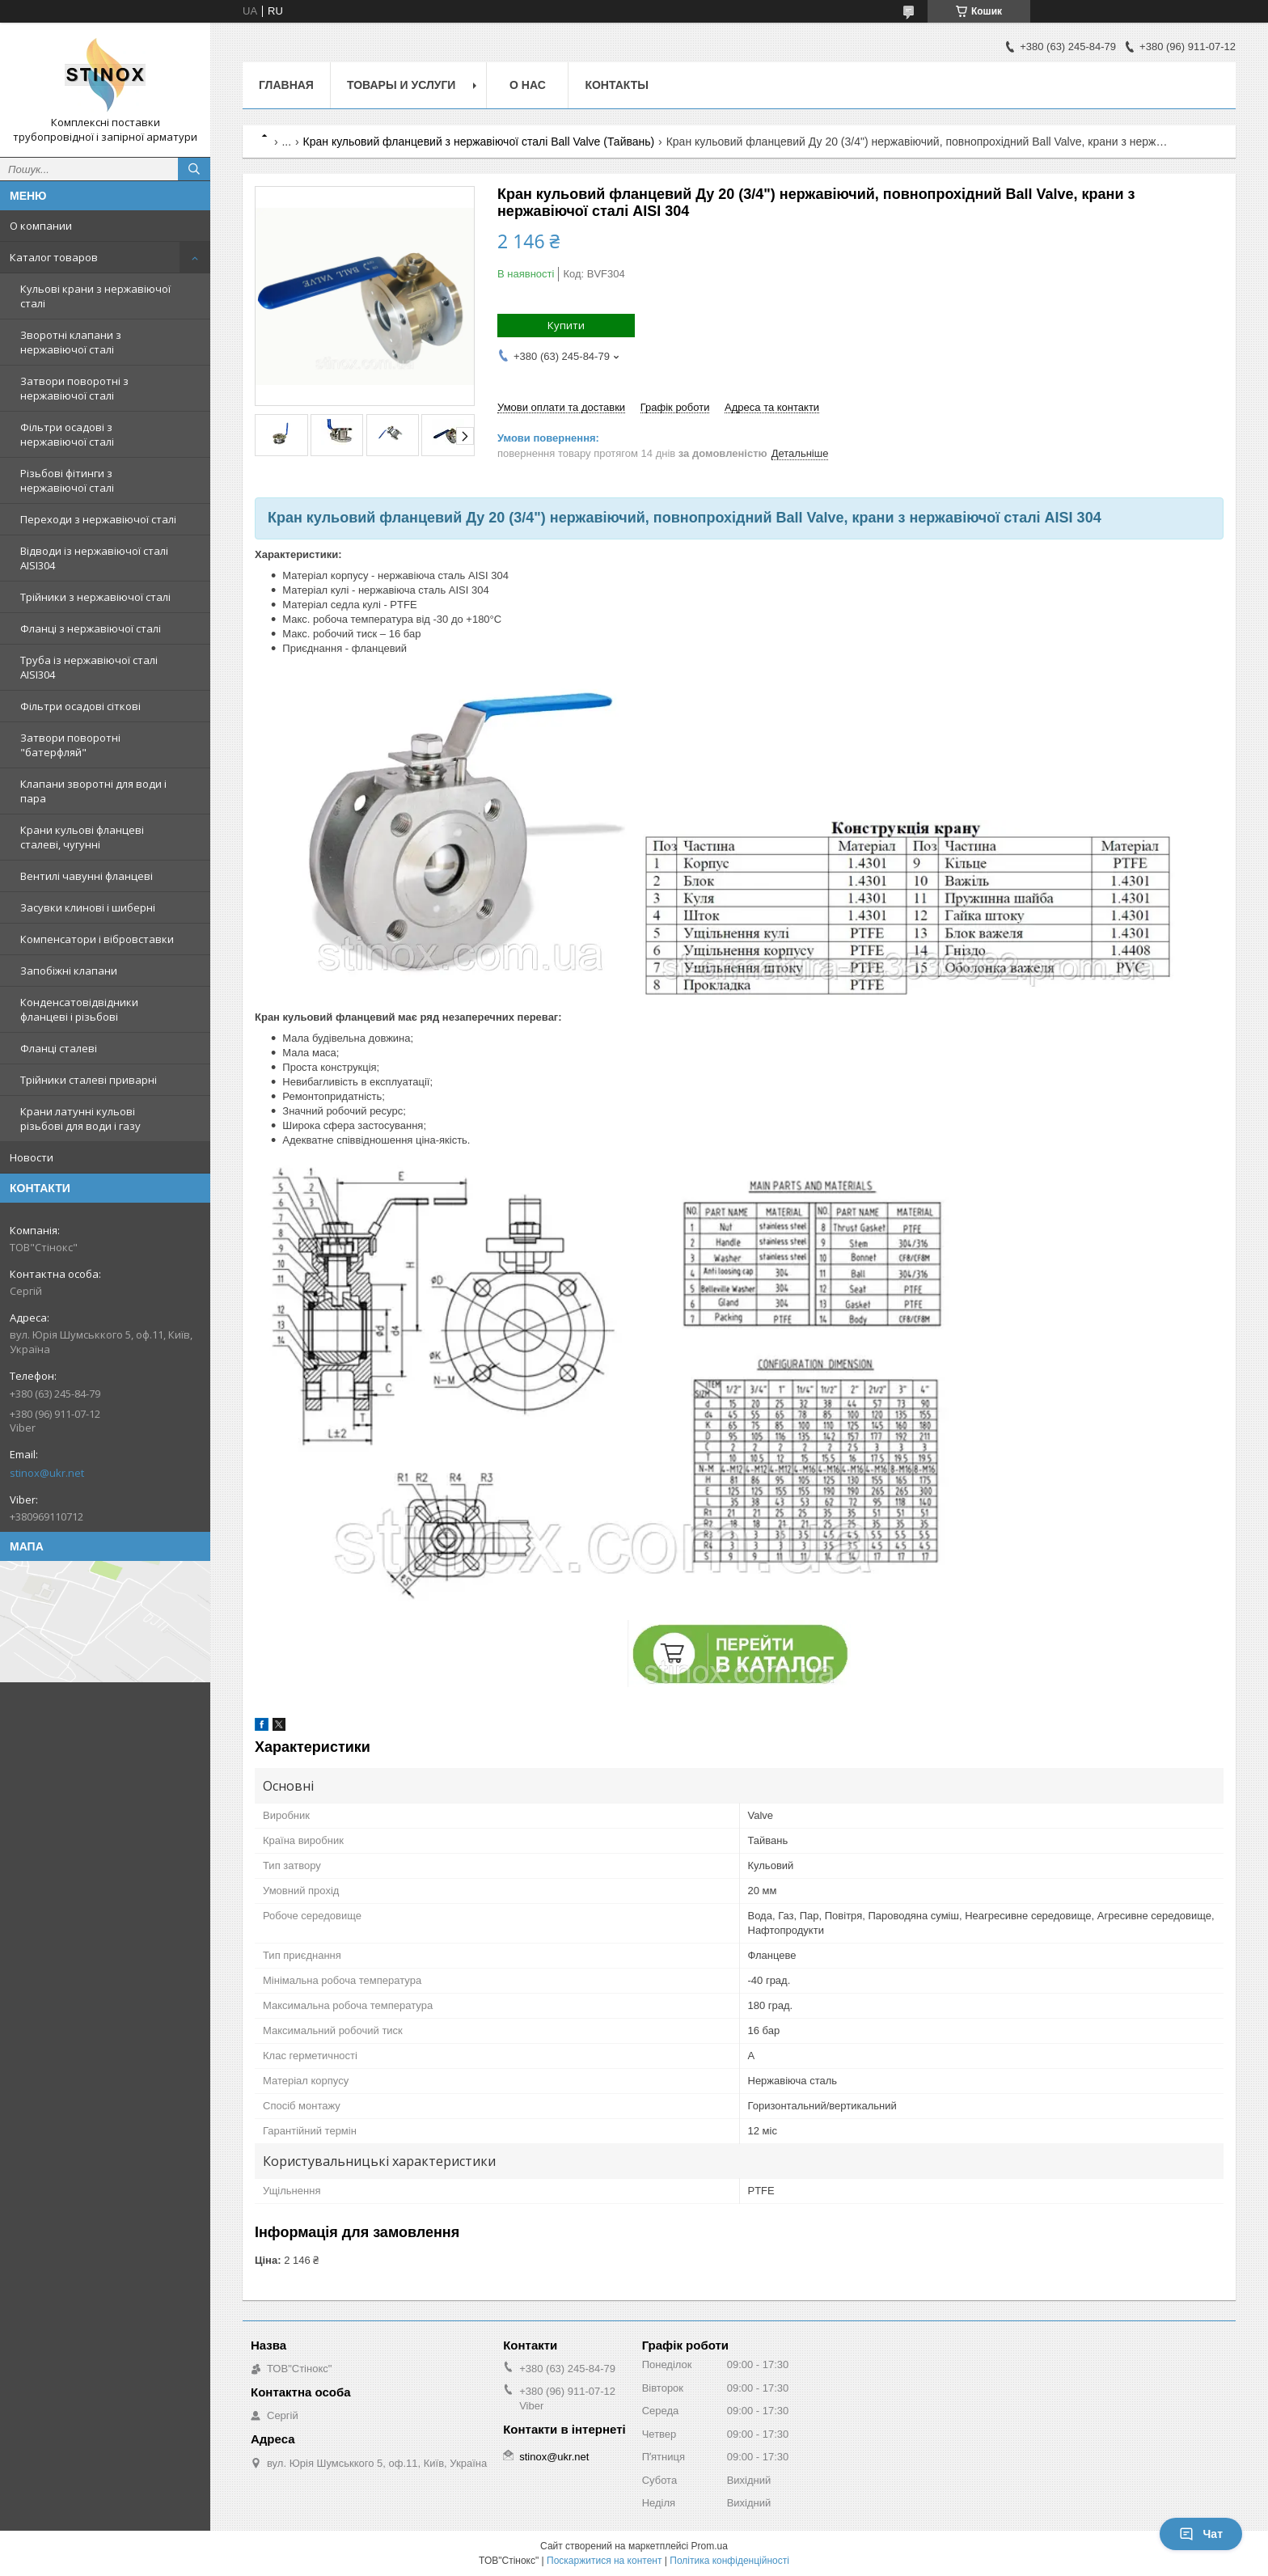 The image size is (1268, 2576). Describe the element at coordinates (194, 169) in the screenshot. I see `[Шукати]` at that location.